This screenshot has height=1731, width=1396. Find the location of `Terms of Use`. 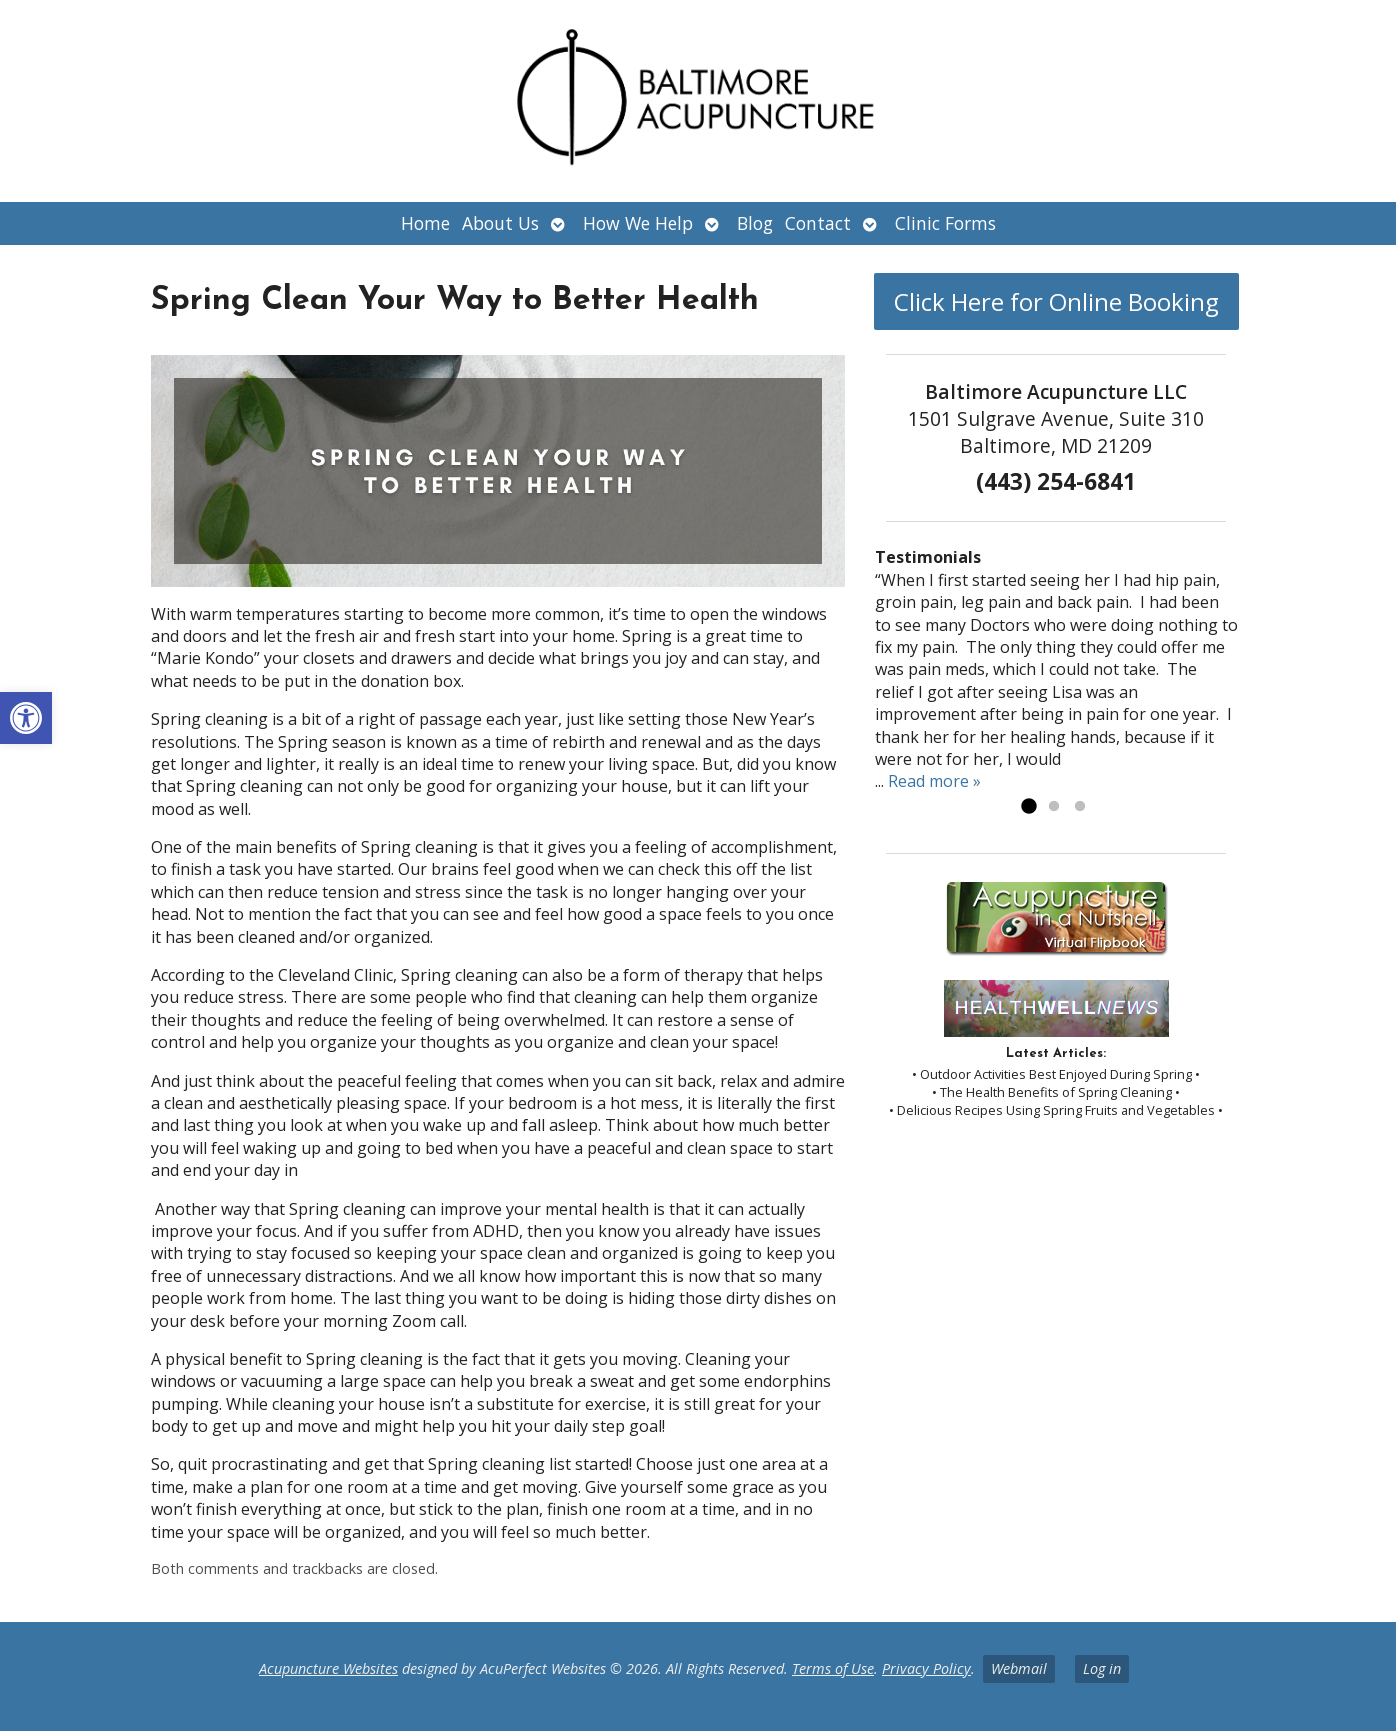

Terms of Use is located at coordinates (833, 1668).